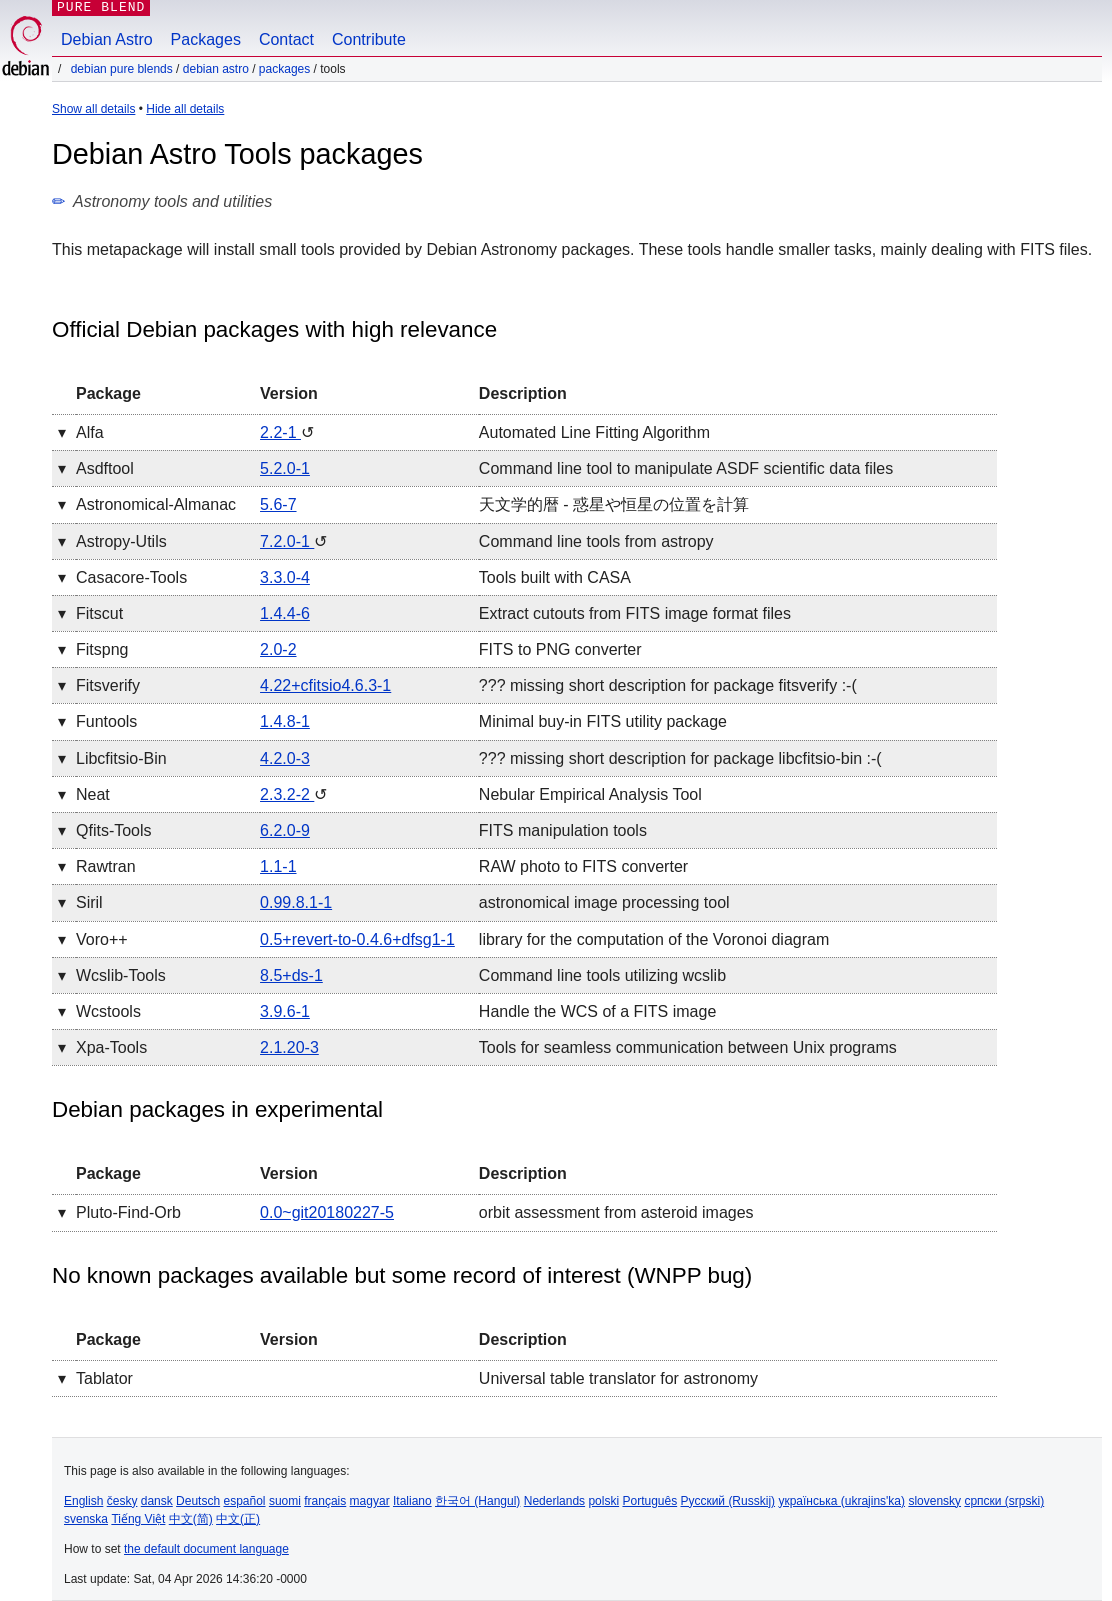 Image resolution: width=1112 pixels, height=1601 pixels. Describe the element at coordinates (285, 1011) in the screenshot. I see `3.9.6-1` at that location.